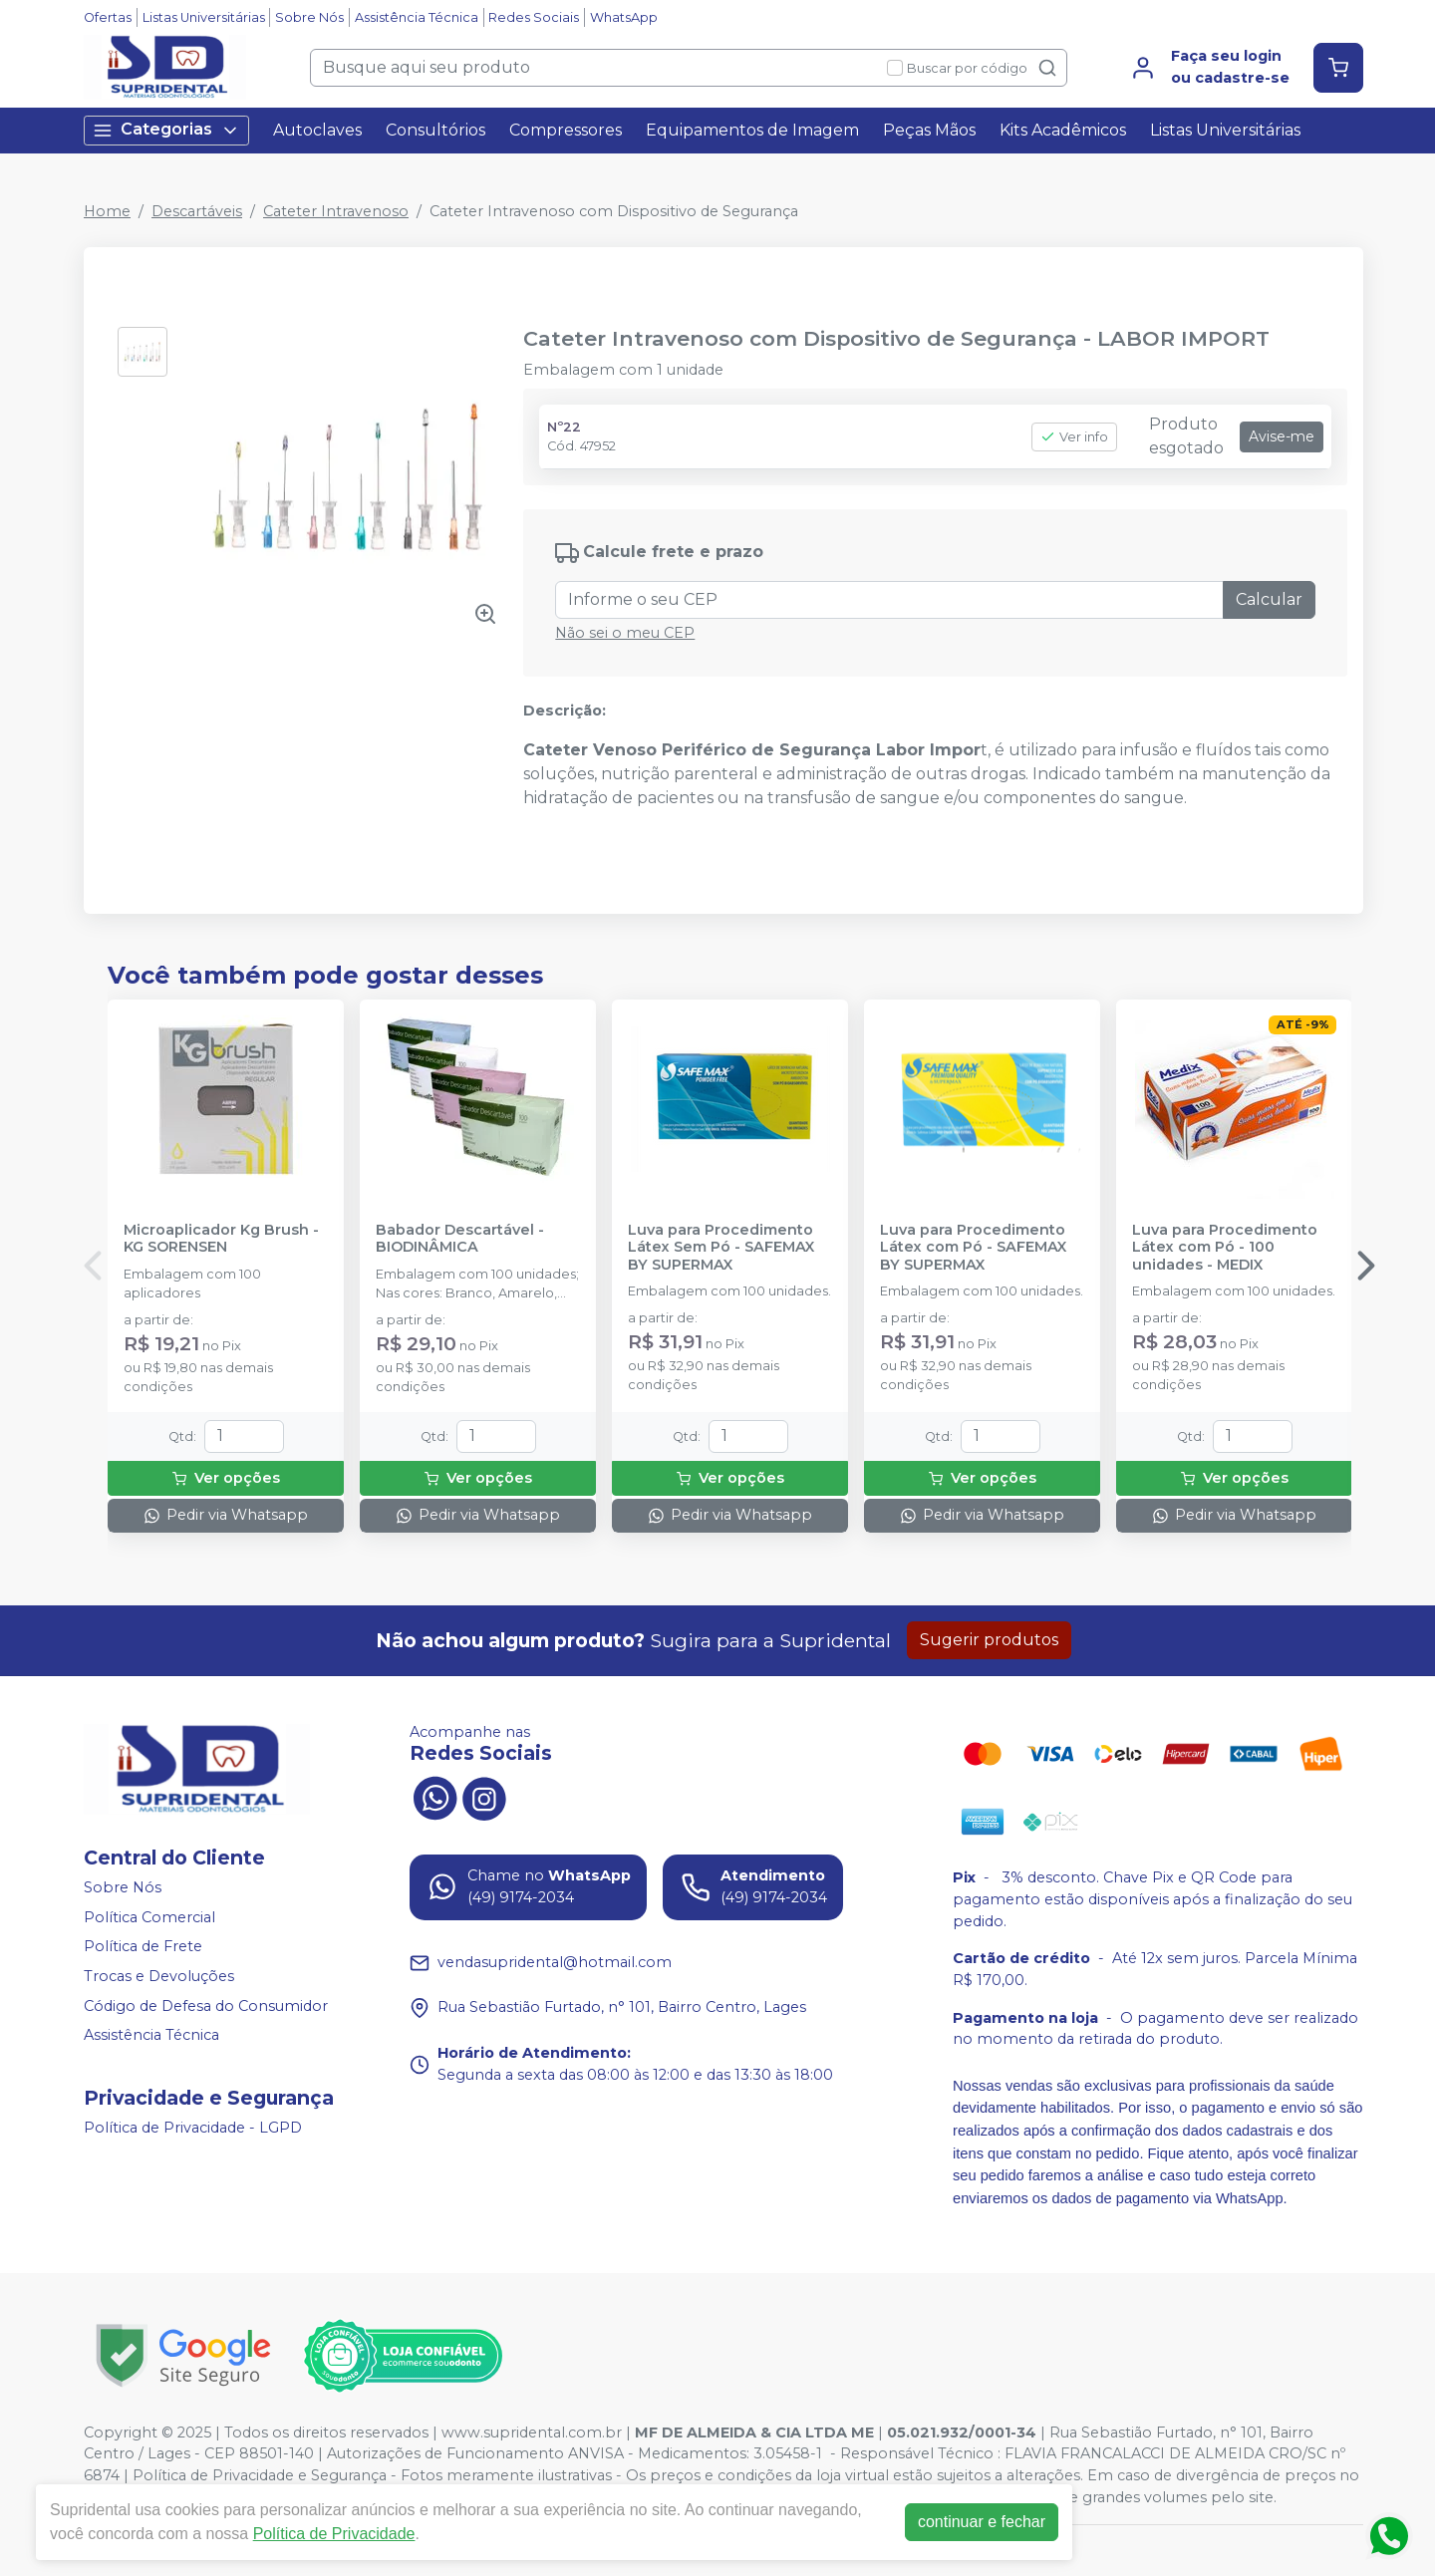 The height and width of the screenshot is (2576, 1435). Describe the element at coordinates (1063, 130) in the screenshot. I see `Kits Acadêmicos` at that location.